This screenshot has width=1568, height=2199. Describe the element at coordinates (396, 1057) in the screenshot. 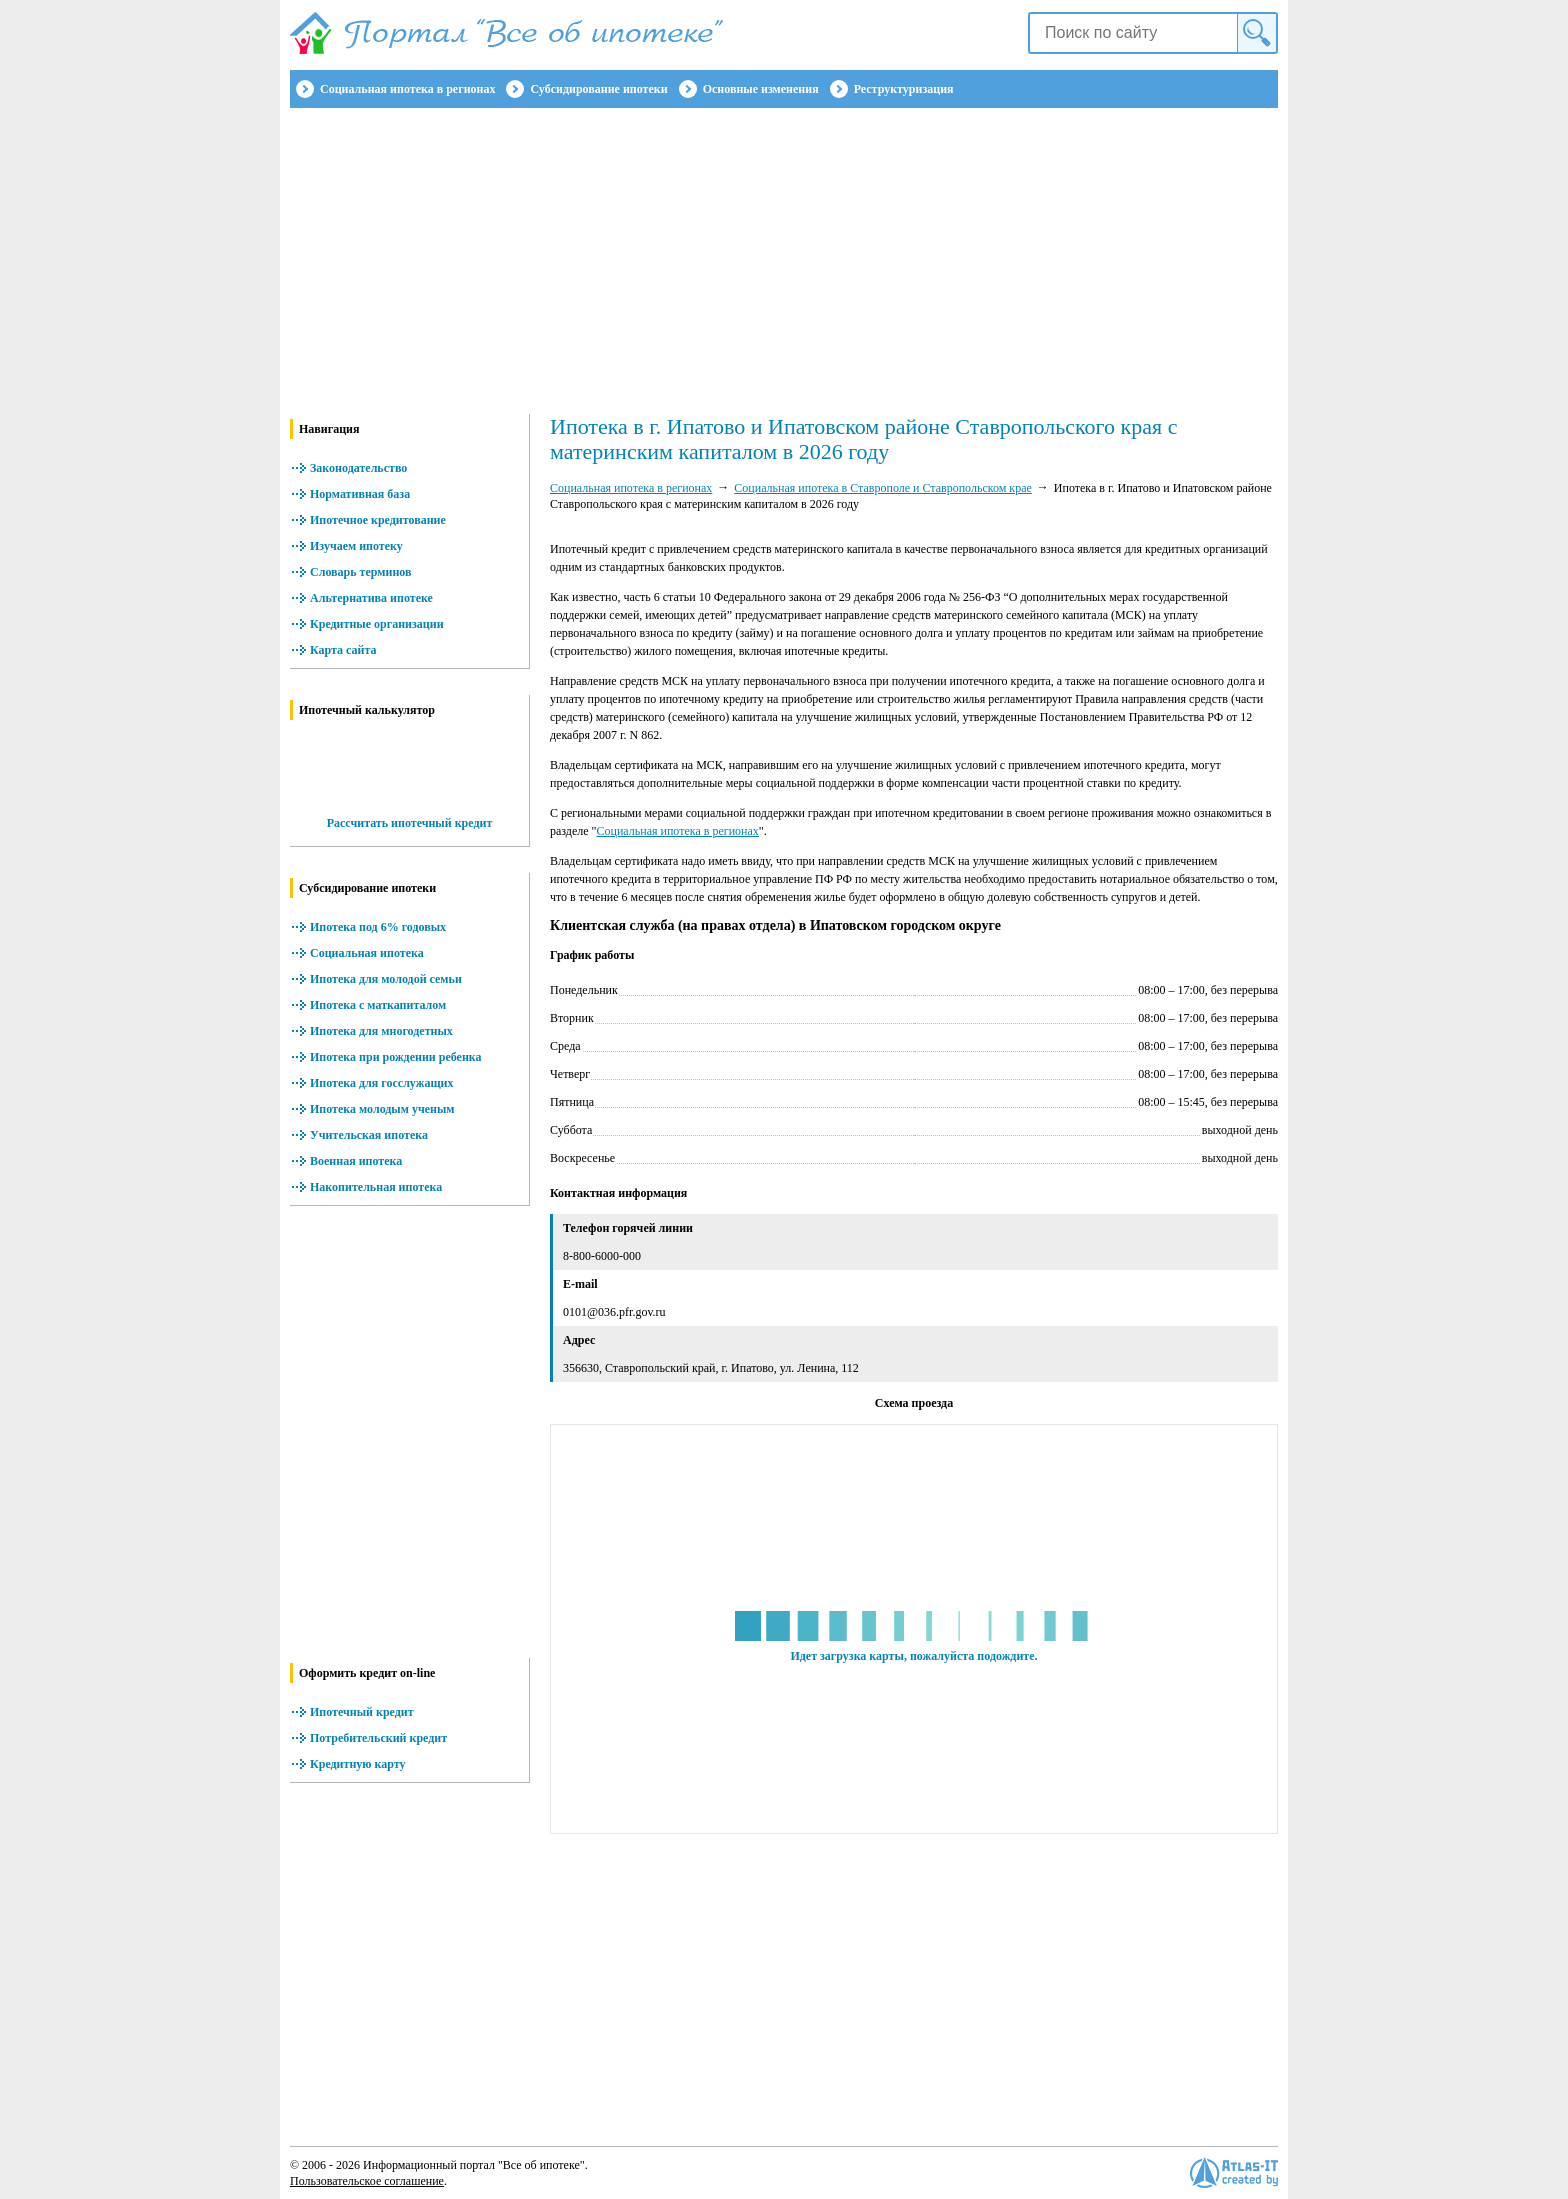

I see `Ипотека при рождении ребенка` at that location.